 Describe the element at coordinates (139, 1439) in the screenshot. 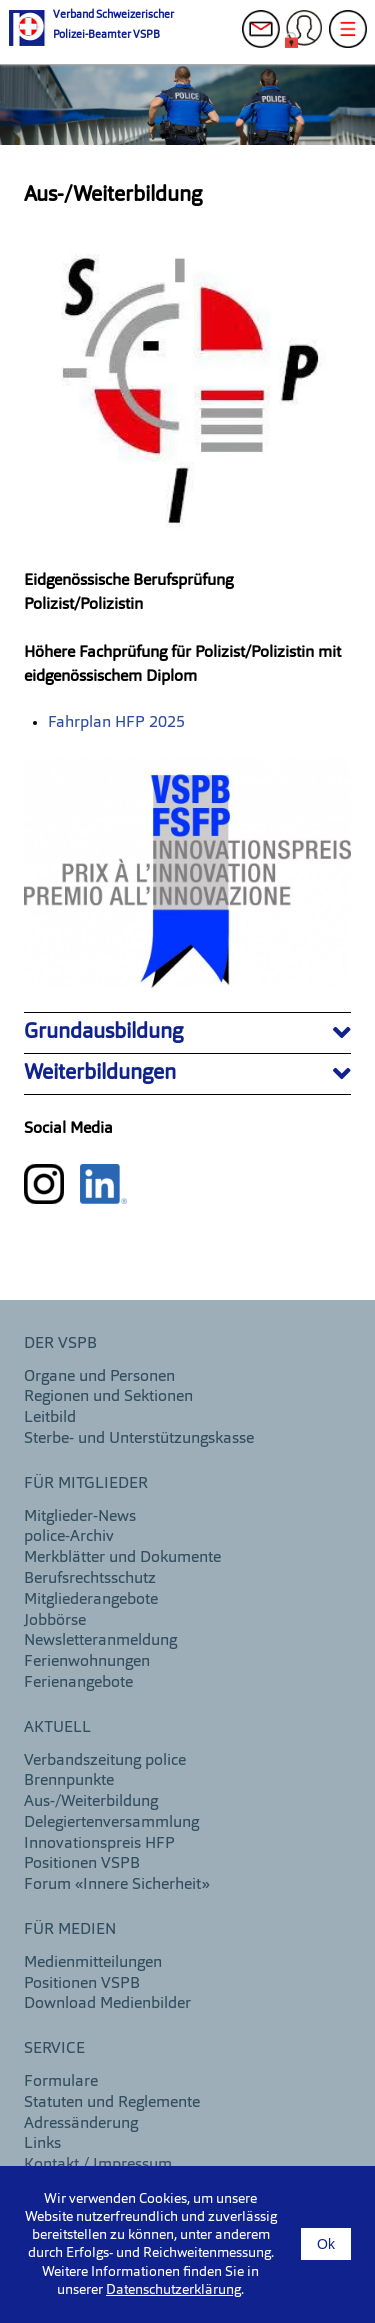

I see `Sterbe- und Unterstützungskasse` at that location.